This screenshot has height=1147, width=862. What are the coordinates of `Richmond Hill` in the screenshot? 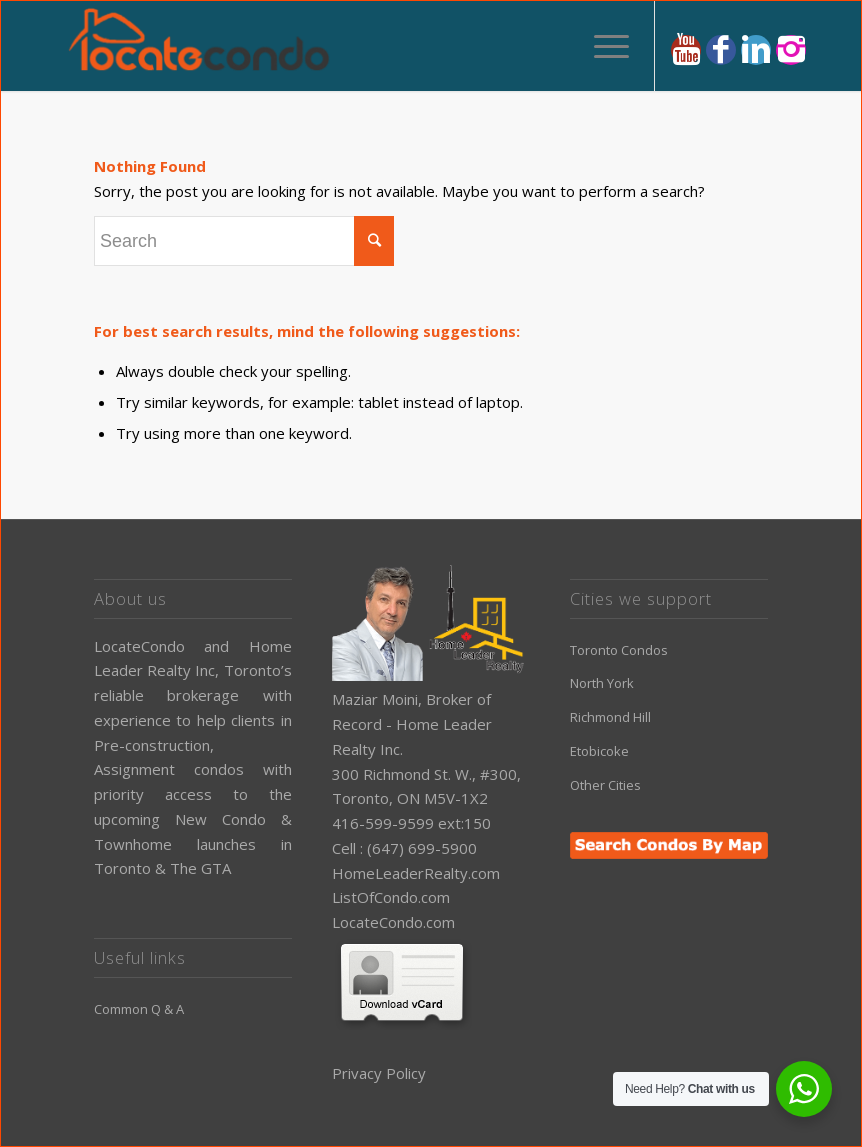 It's located at (610, 717).